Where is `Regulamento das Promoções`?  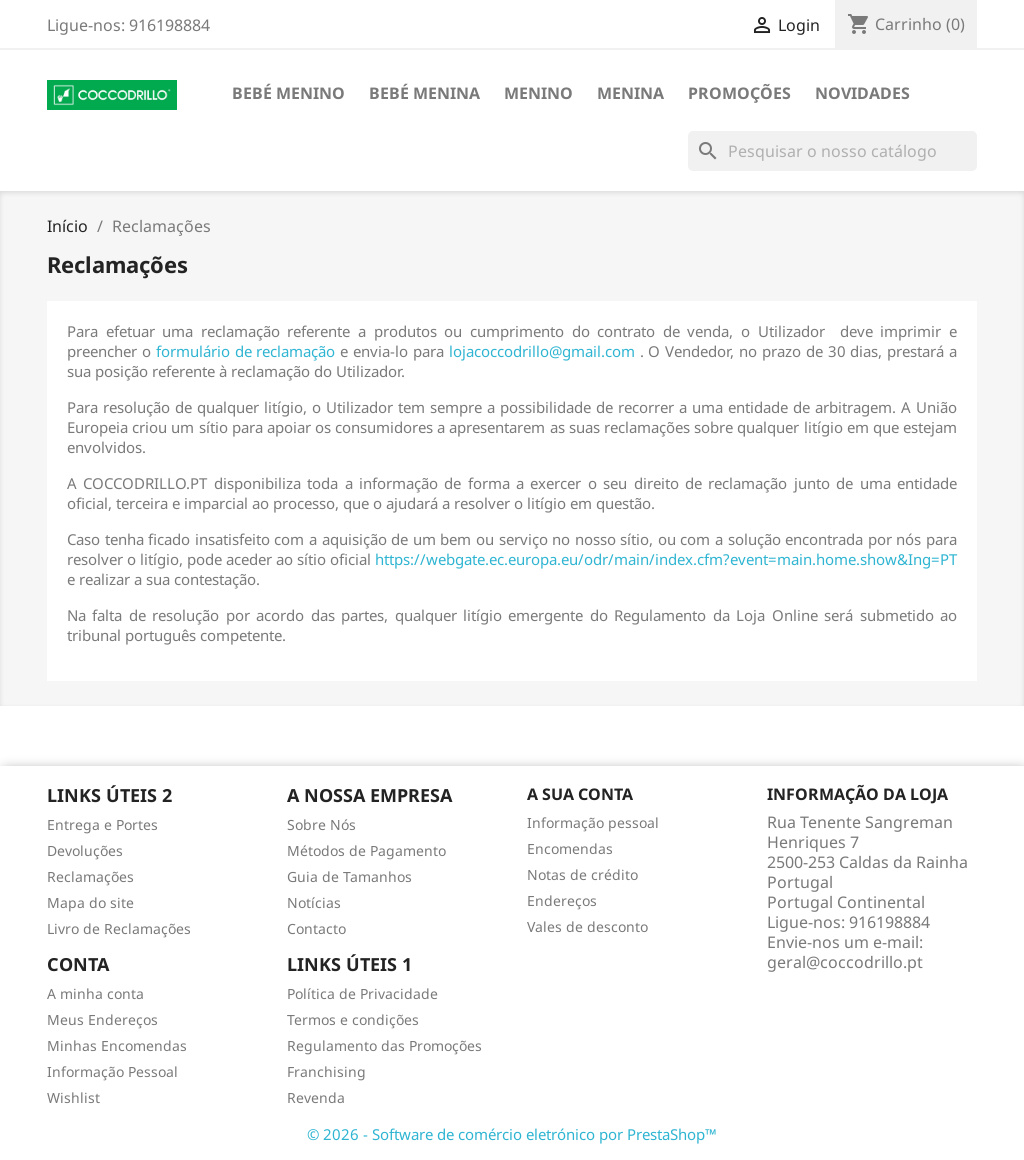
Regulamento das Promoções is located at coordinates (384, 1045).